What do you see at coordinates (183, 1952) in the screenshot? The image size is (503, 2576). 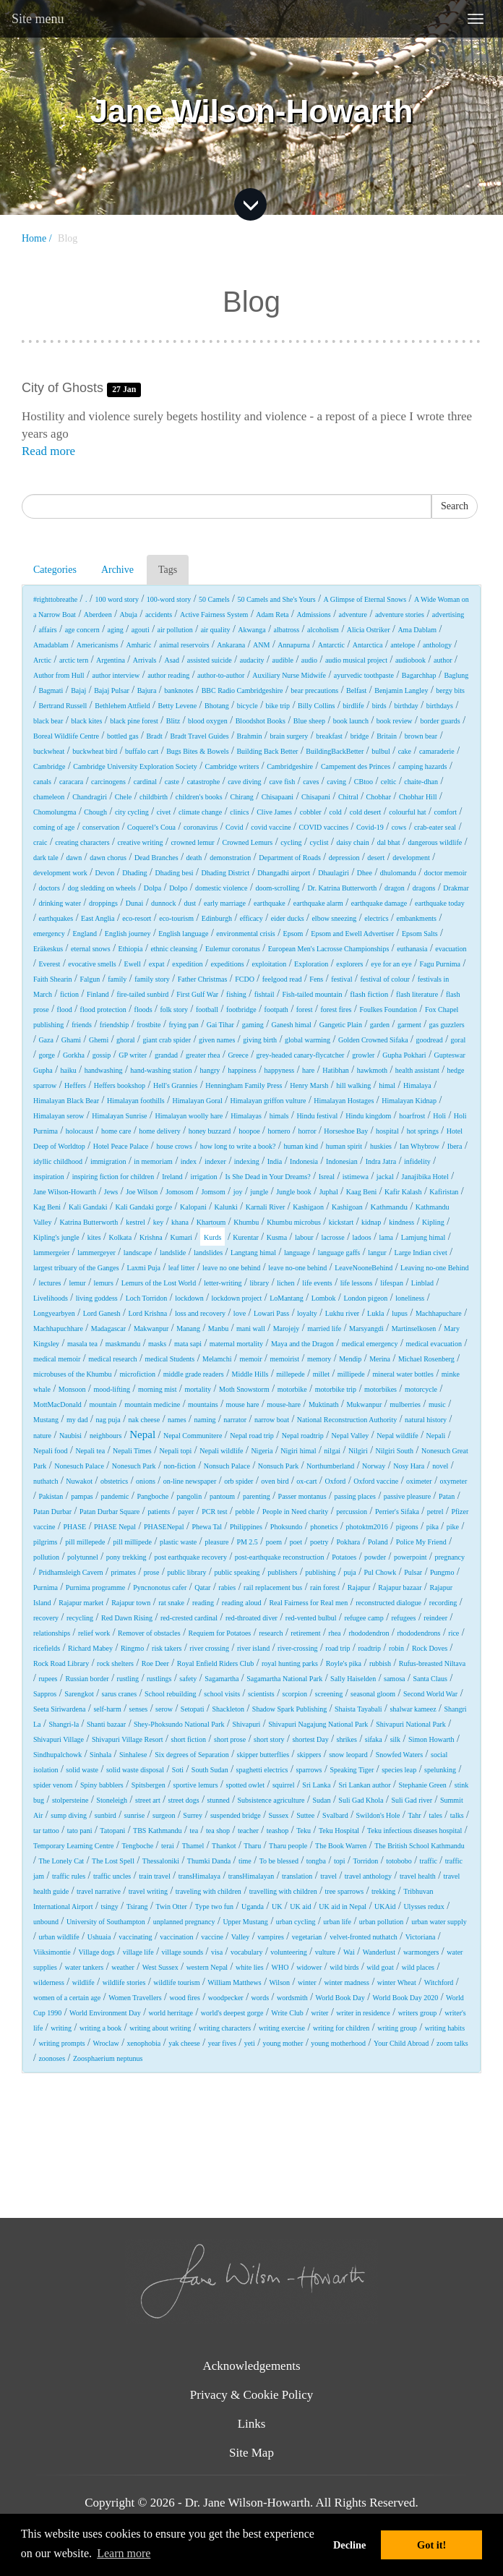 I see `village sounds` at bounding box center [183, 1952].